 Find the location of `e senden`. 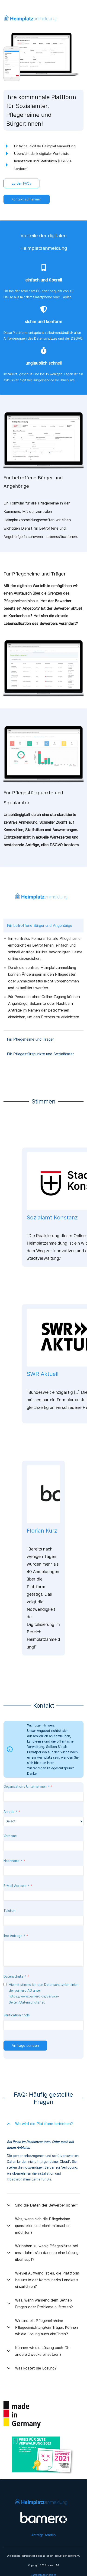

e senden is located at coordinates (49, 2535).